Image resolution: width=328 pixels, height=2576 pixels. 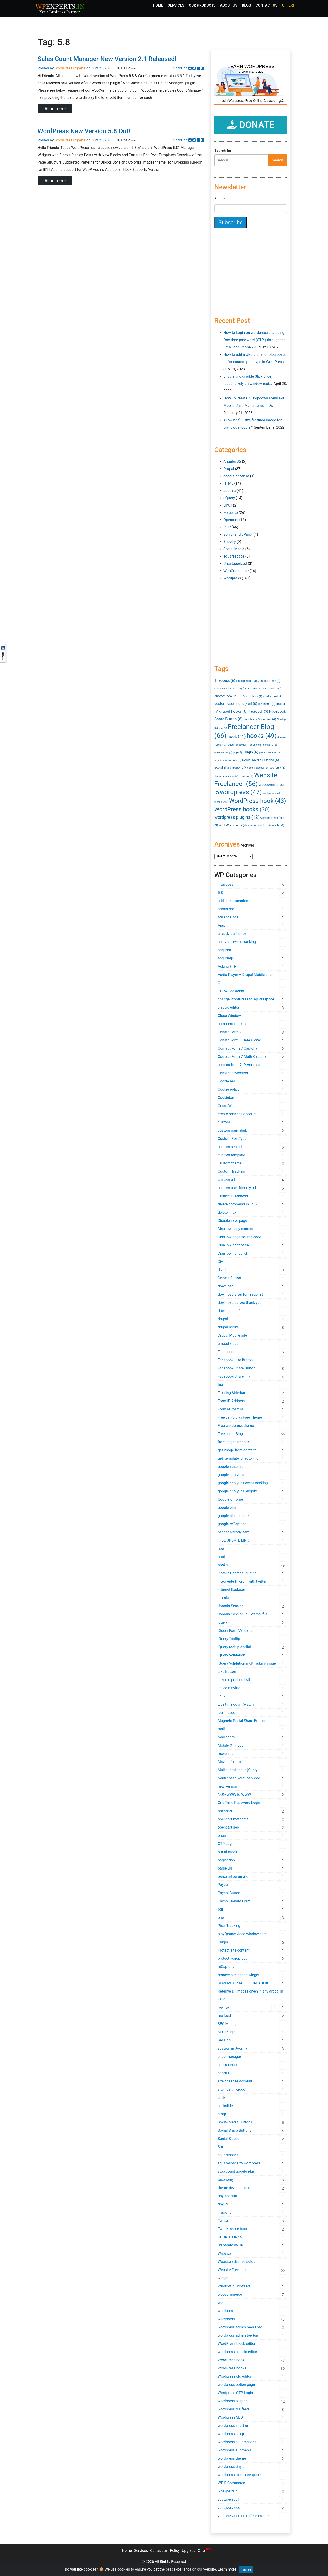 I want to click on pagination, so click(x=226, y=1860).